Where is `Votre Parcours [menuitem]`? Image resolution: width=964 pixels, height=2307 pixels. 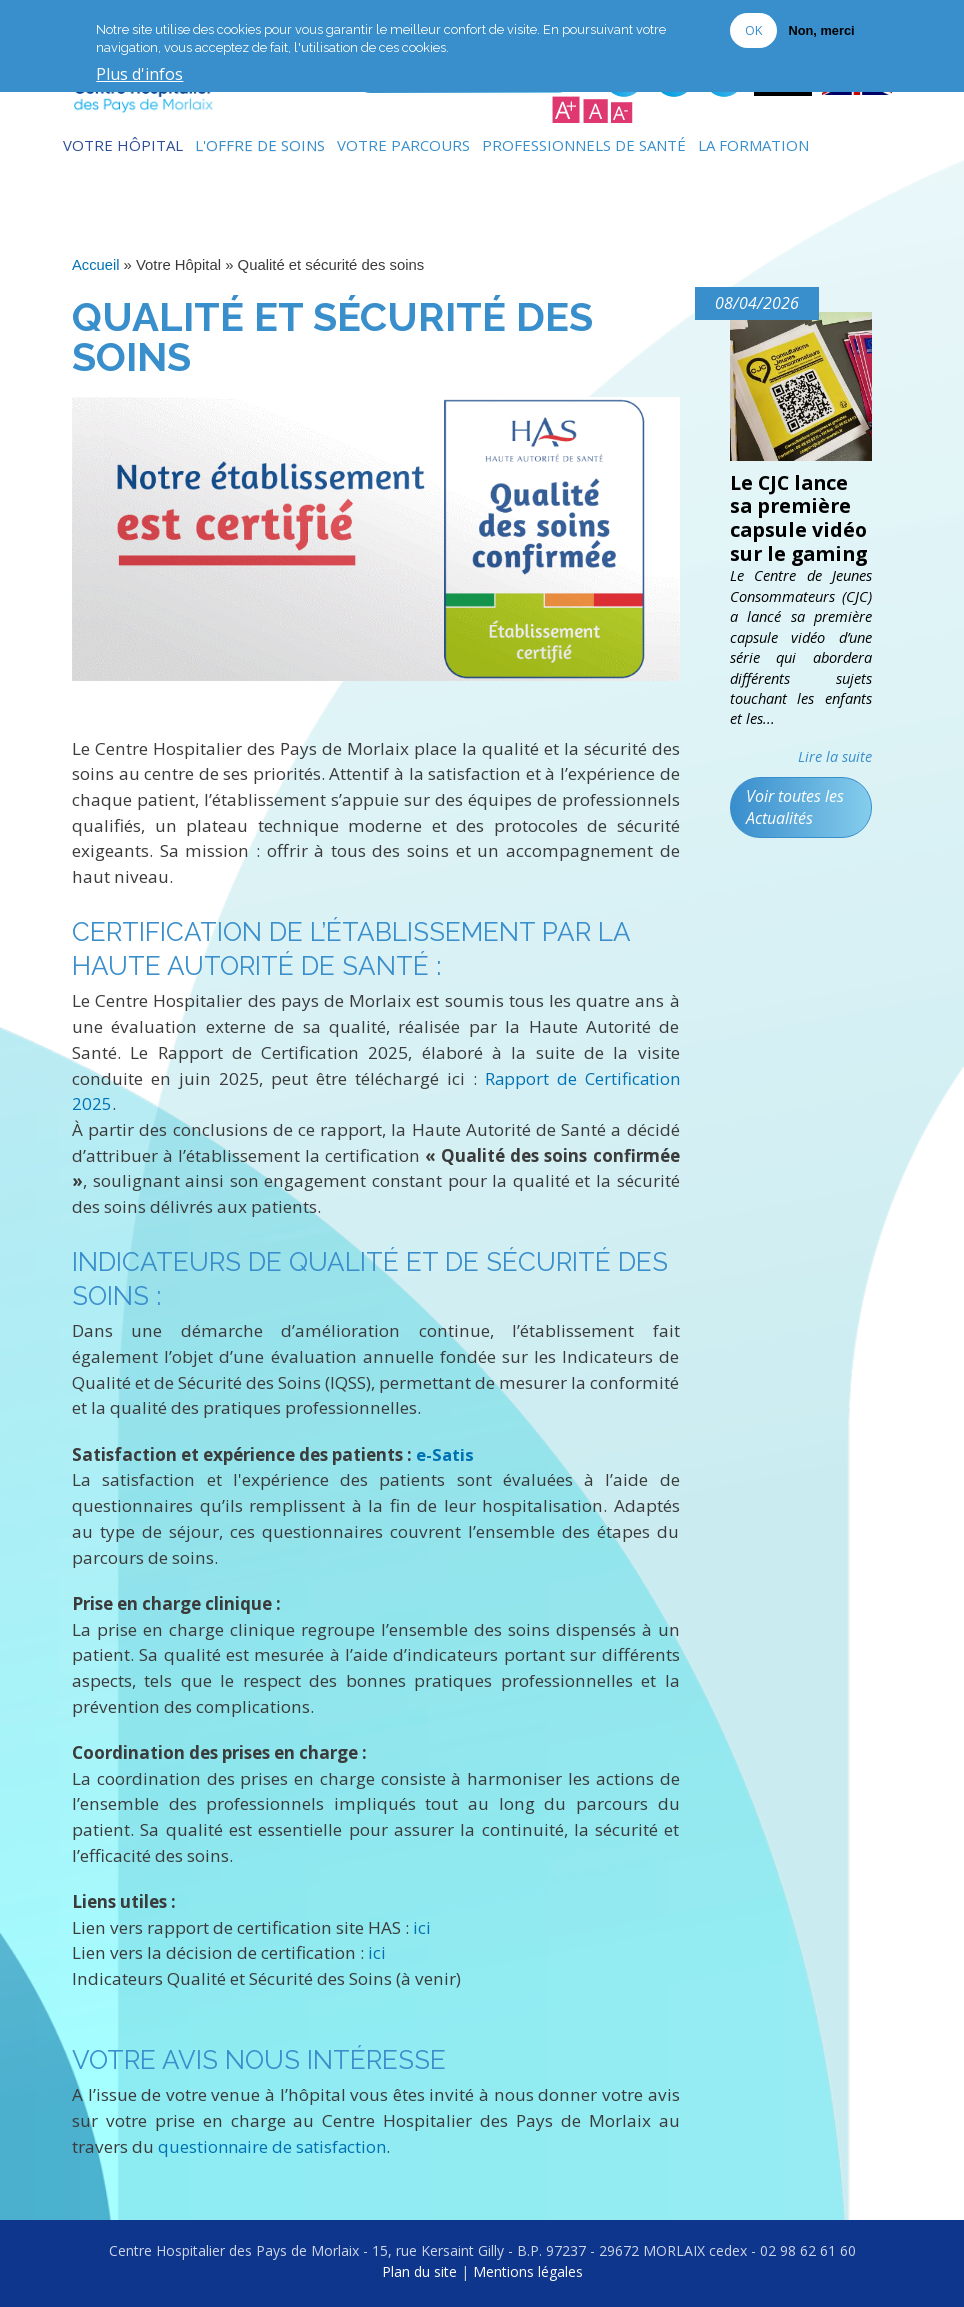 Votre Parcours [menuitem] is located at coordinates (403, 145).